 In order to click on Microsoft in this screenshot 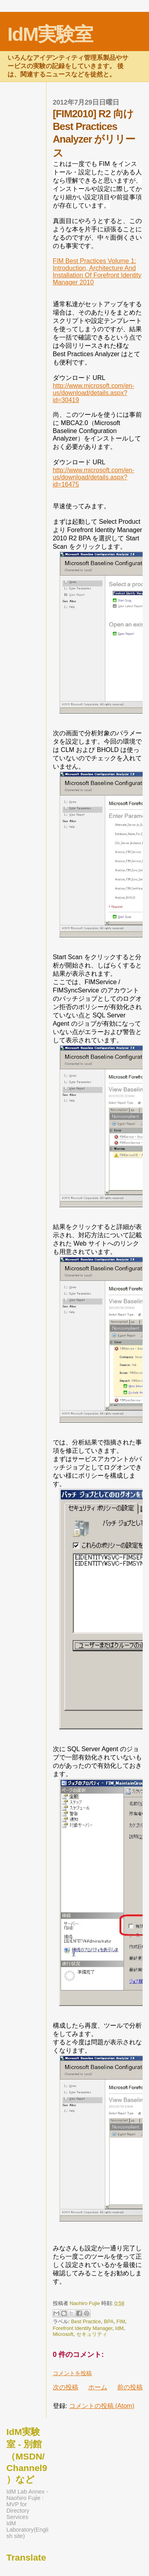, I will do `click(63, 2334)`.